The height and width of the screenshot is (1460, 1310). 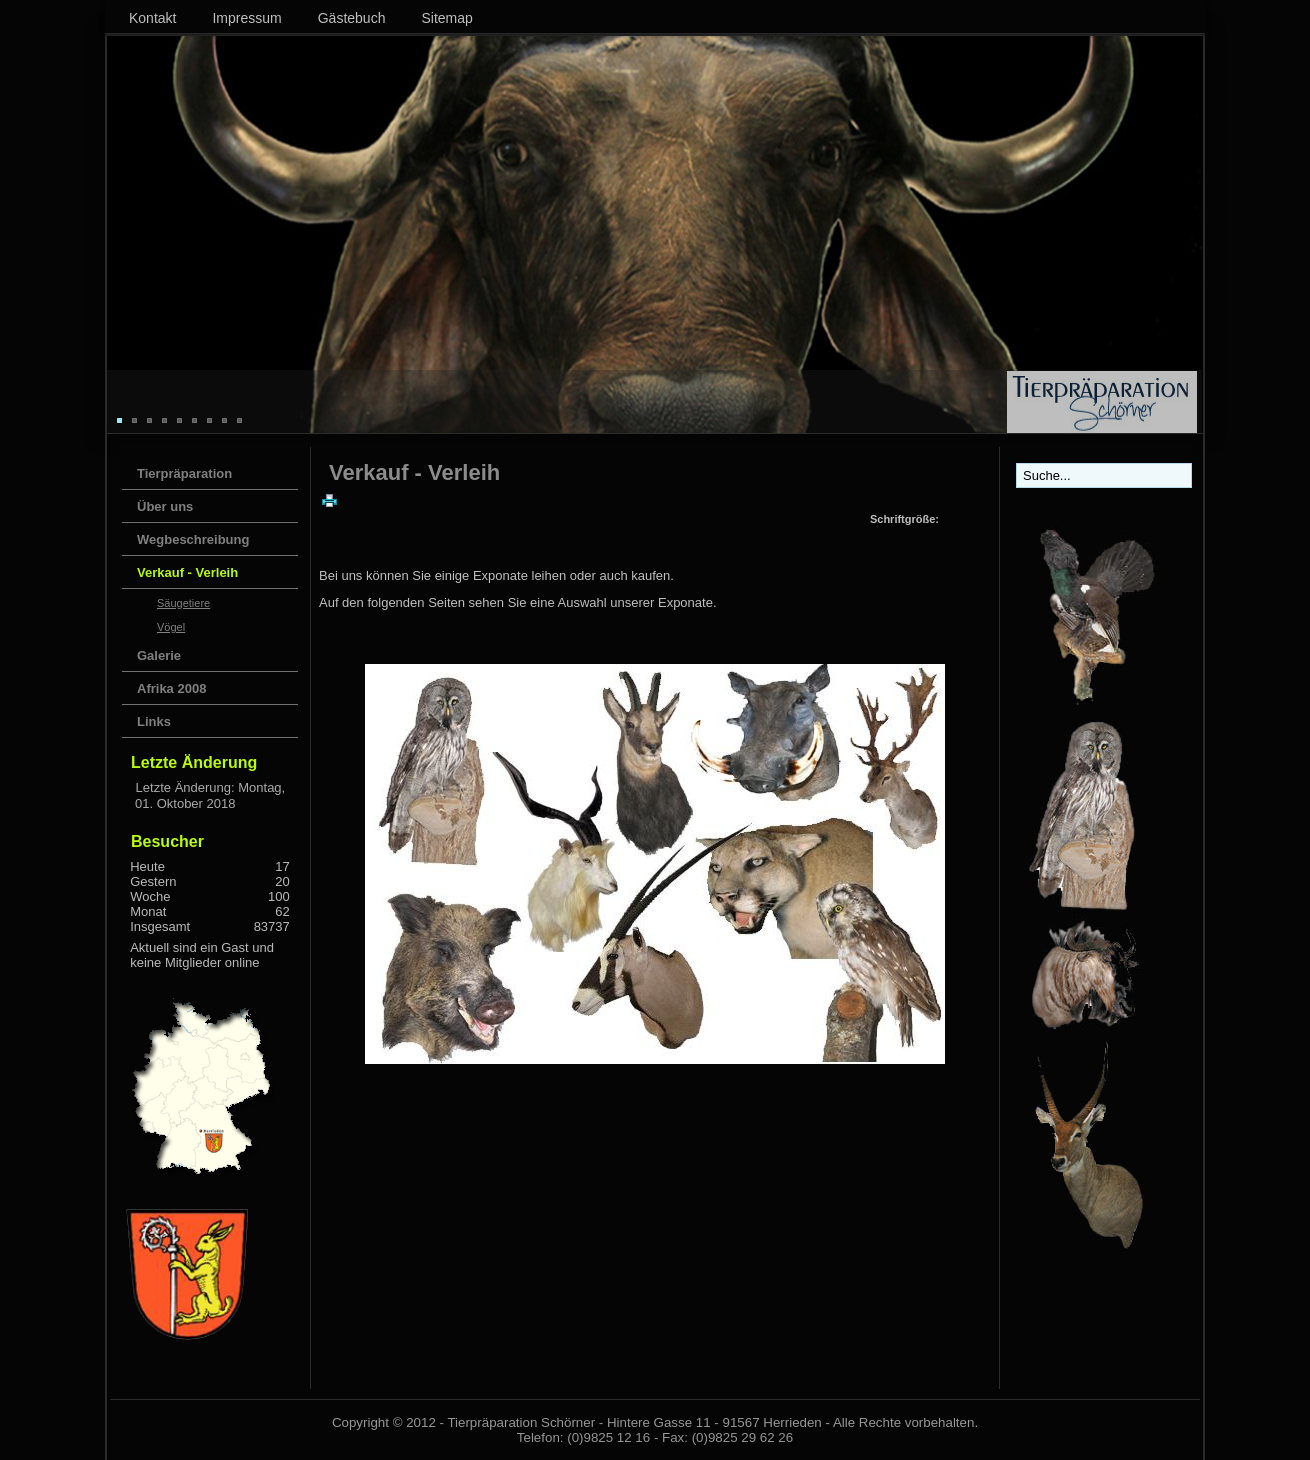 What do you see at coordinates (187, 572) in the screenshot?
I see `Verkauf - Verleih` at bounding box center [187, 572].